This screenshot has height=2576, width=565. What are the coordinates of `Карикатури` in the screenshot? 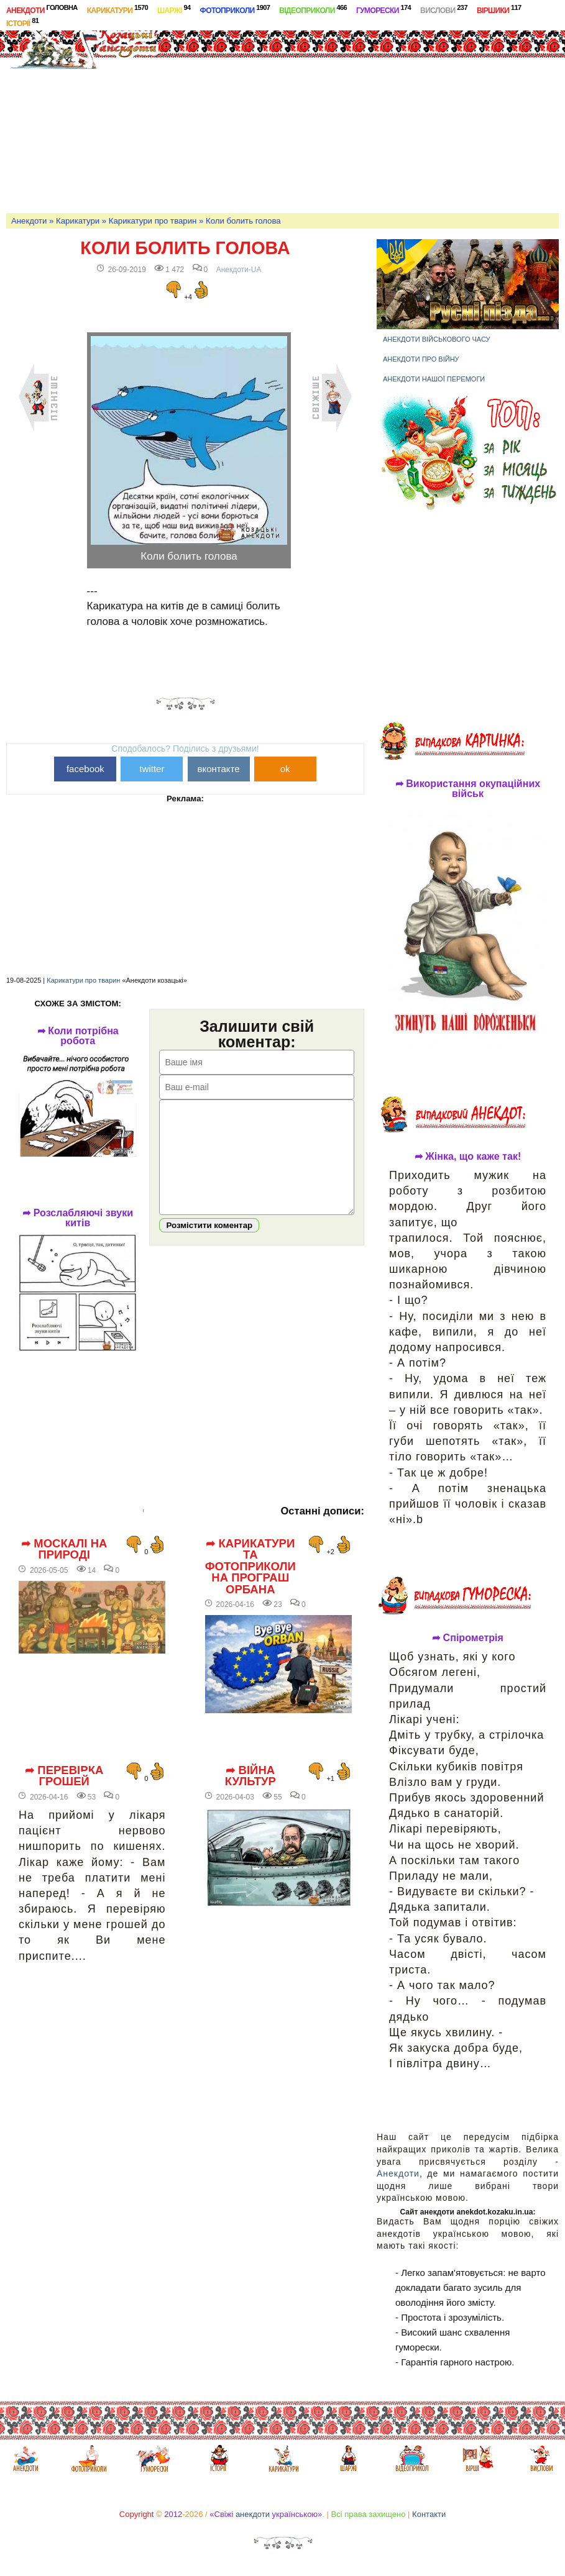 It's located at (117, 9).